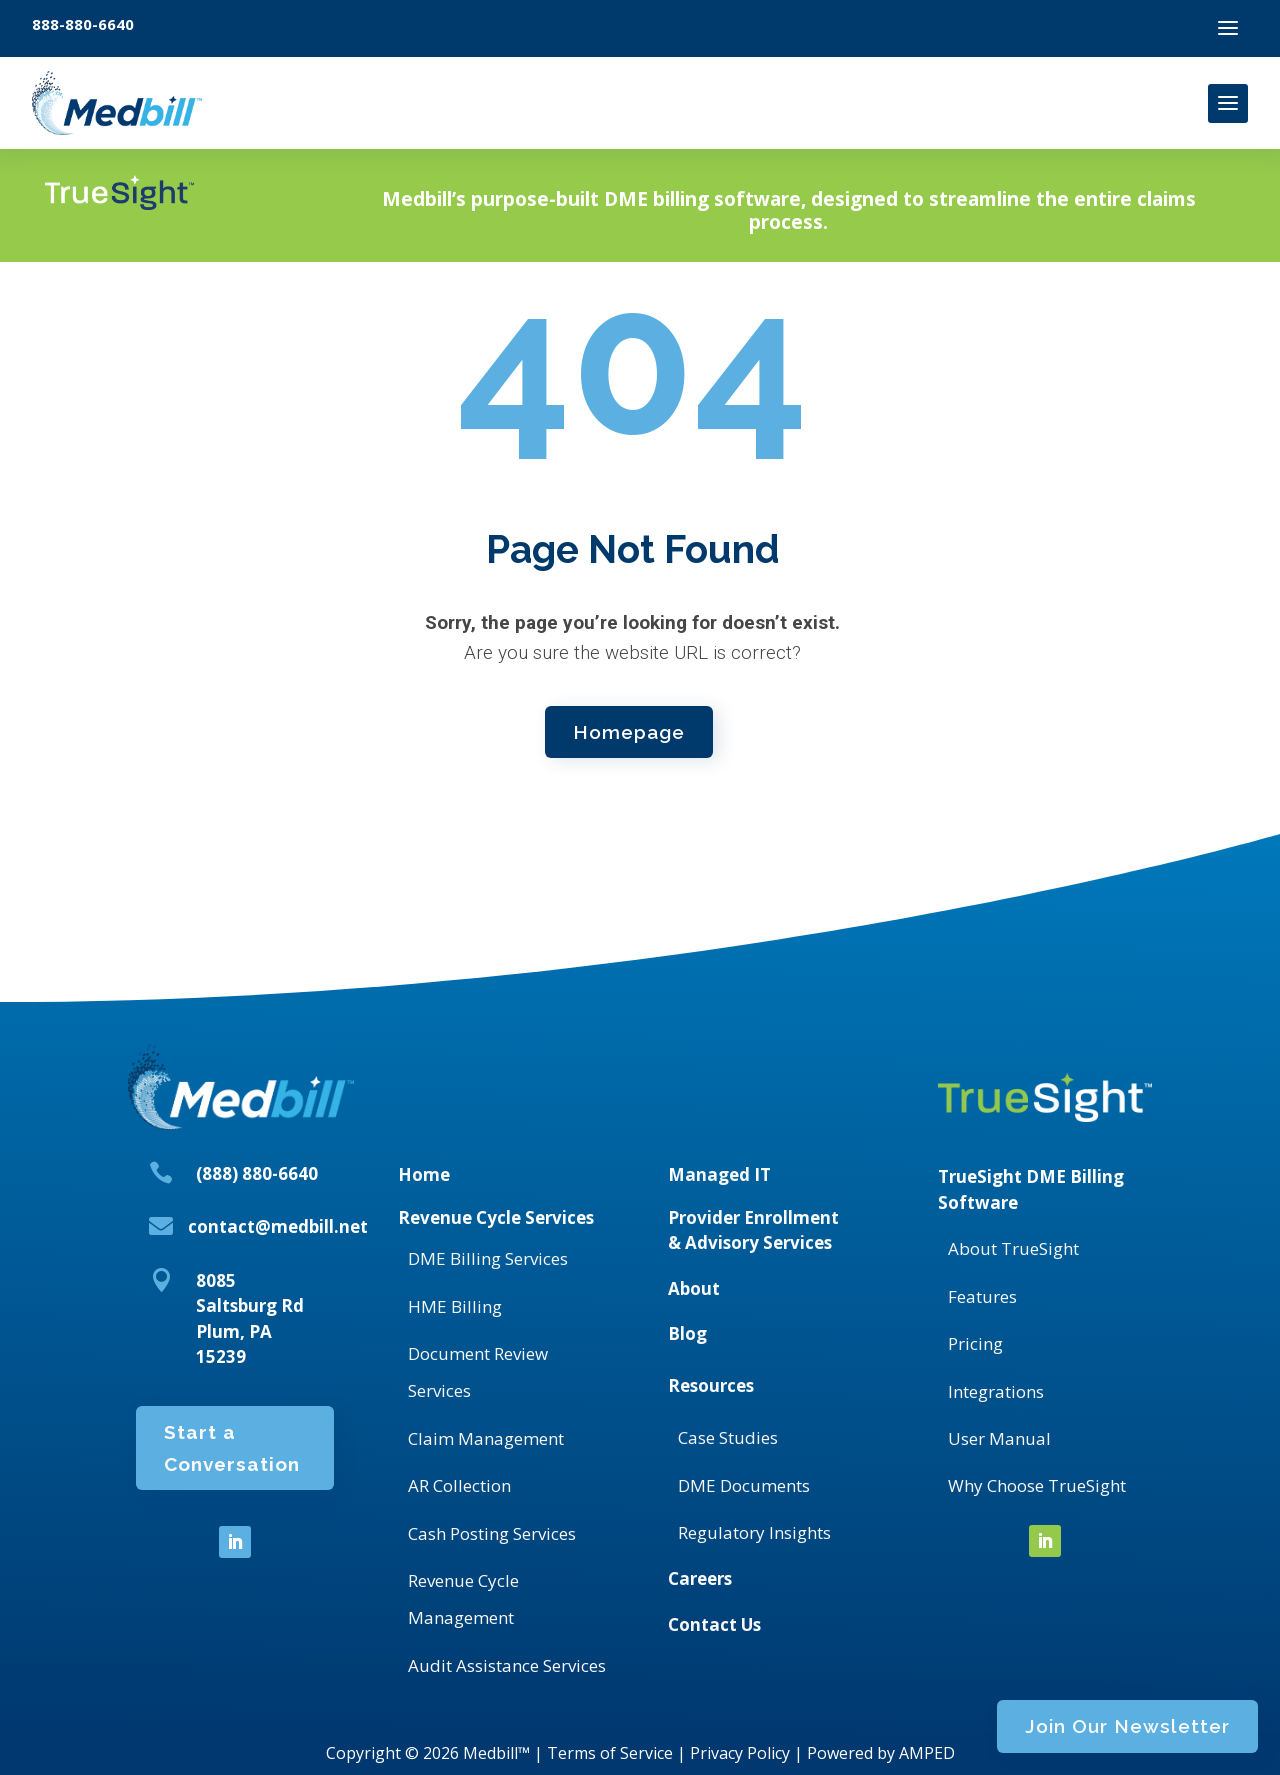  What do you see at coordinates (629, 727) in the screenshot?
I see `Homepage` at bounding box center [629, 727].